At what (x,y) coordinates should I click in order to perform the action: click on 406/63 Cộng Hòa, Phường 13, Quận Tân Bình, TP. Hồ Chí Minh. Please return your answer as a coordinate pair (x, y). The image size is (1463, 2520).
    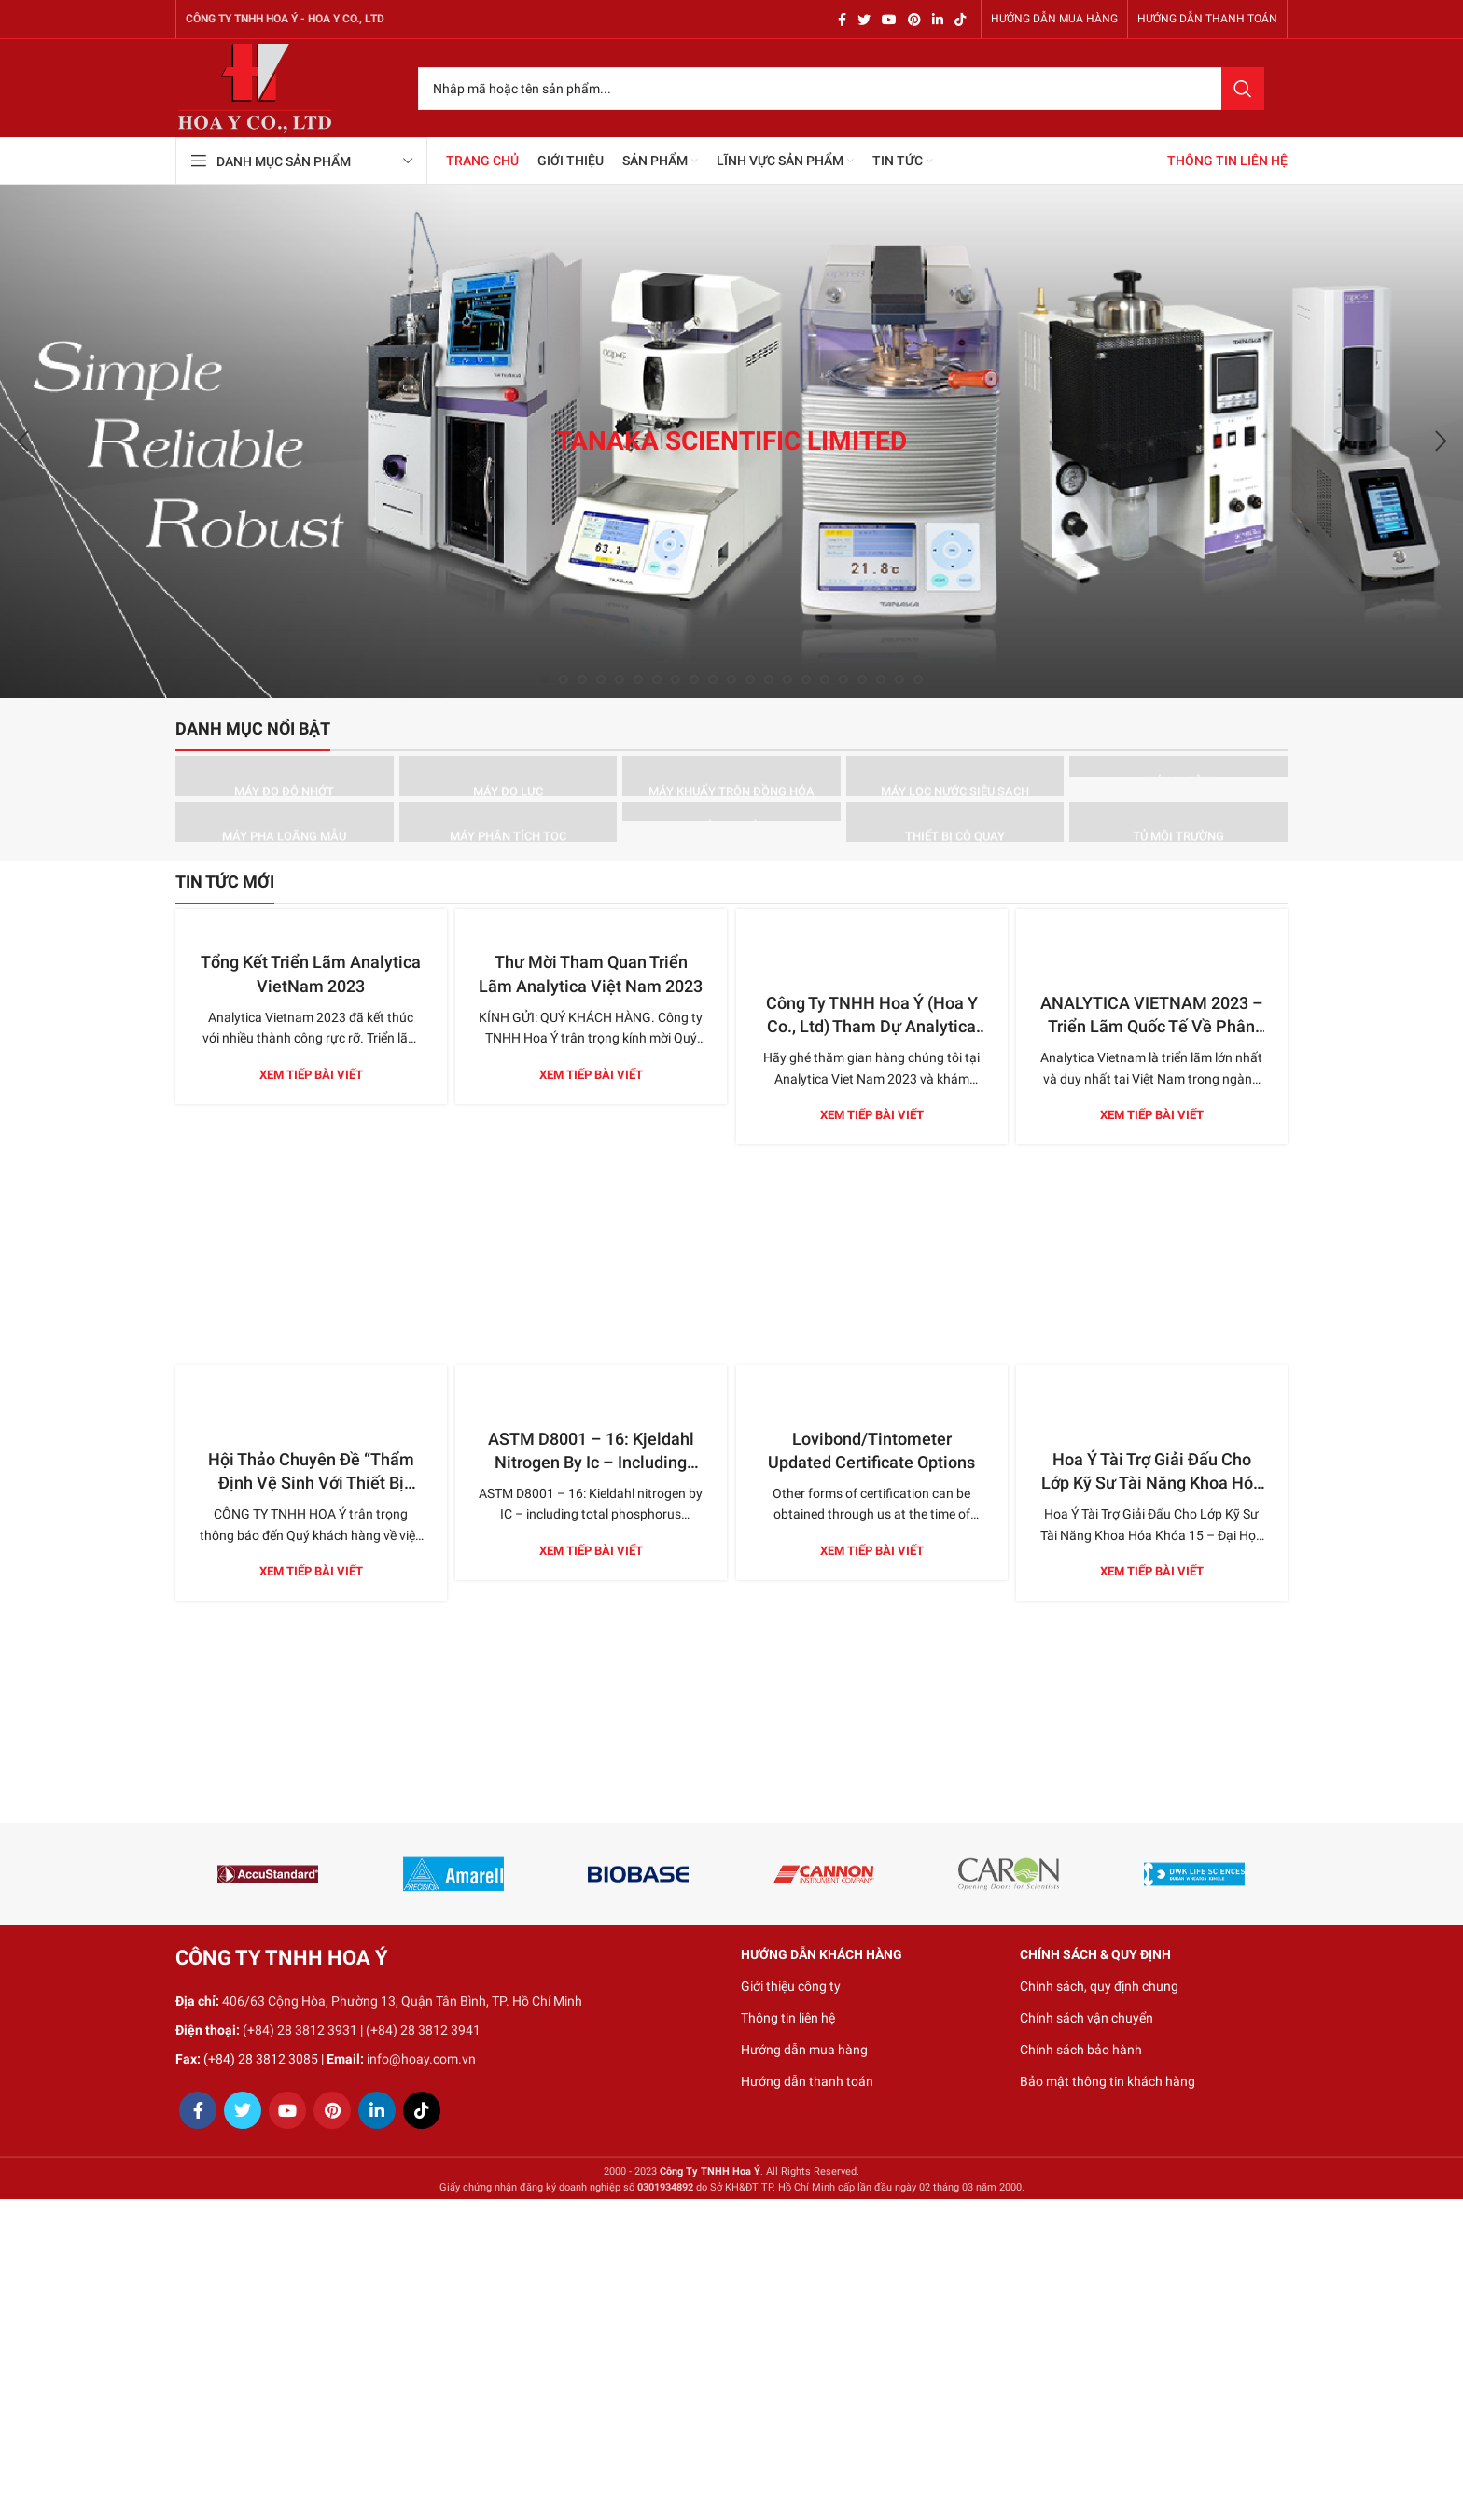
    Looking at the image, I should click on (402, 2001).